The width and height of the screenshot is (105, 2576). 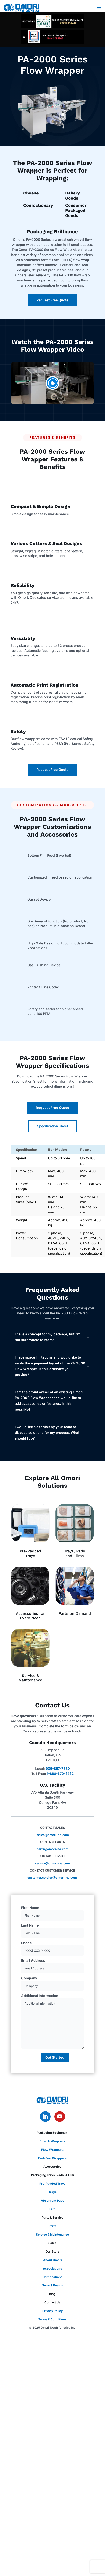 What do you see at coordinates (52, 1982) in the screenshot?
I see `Company` at bounding box center [52, 1982].